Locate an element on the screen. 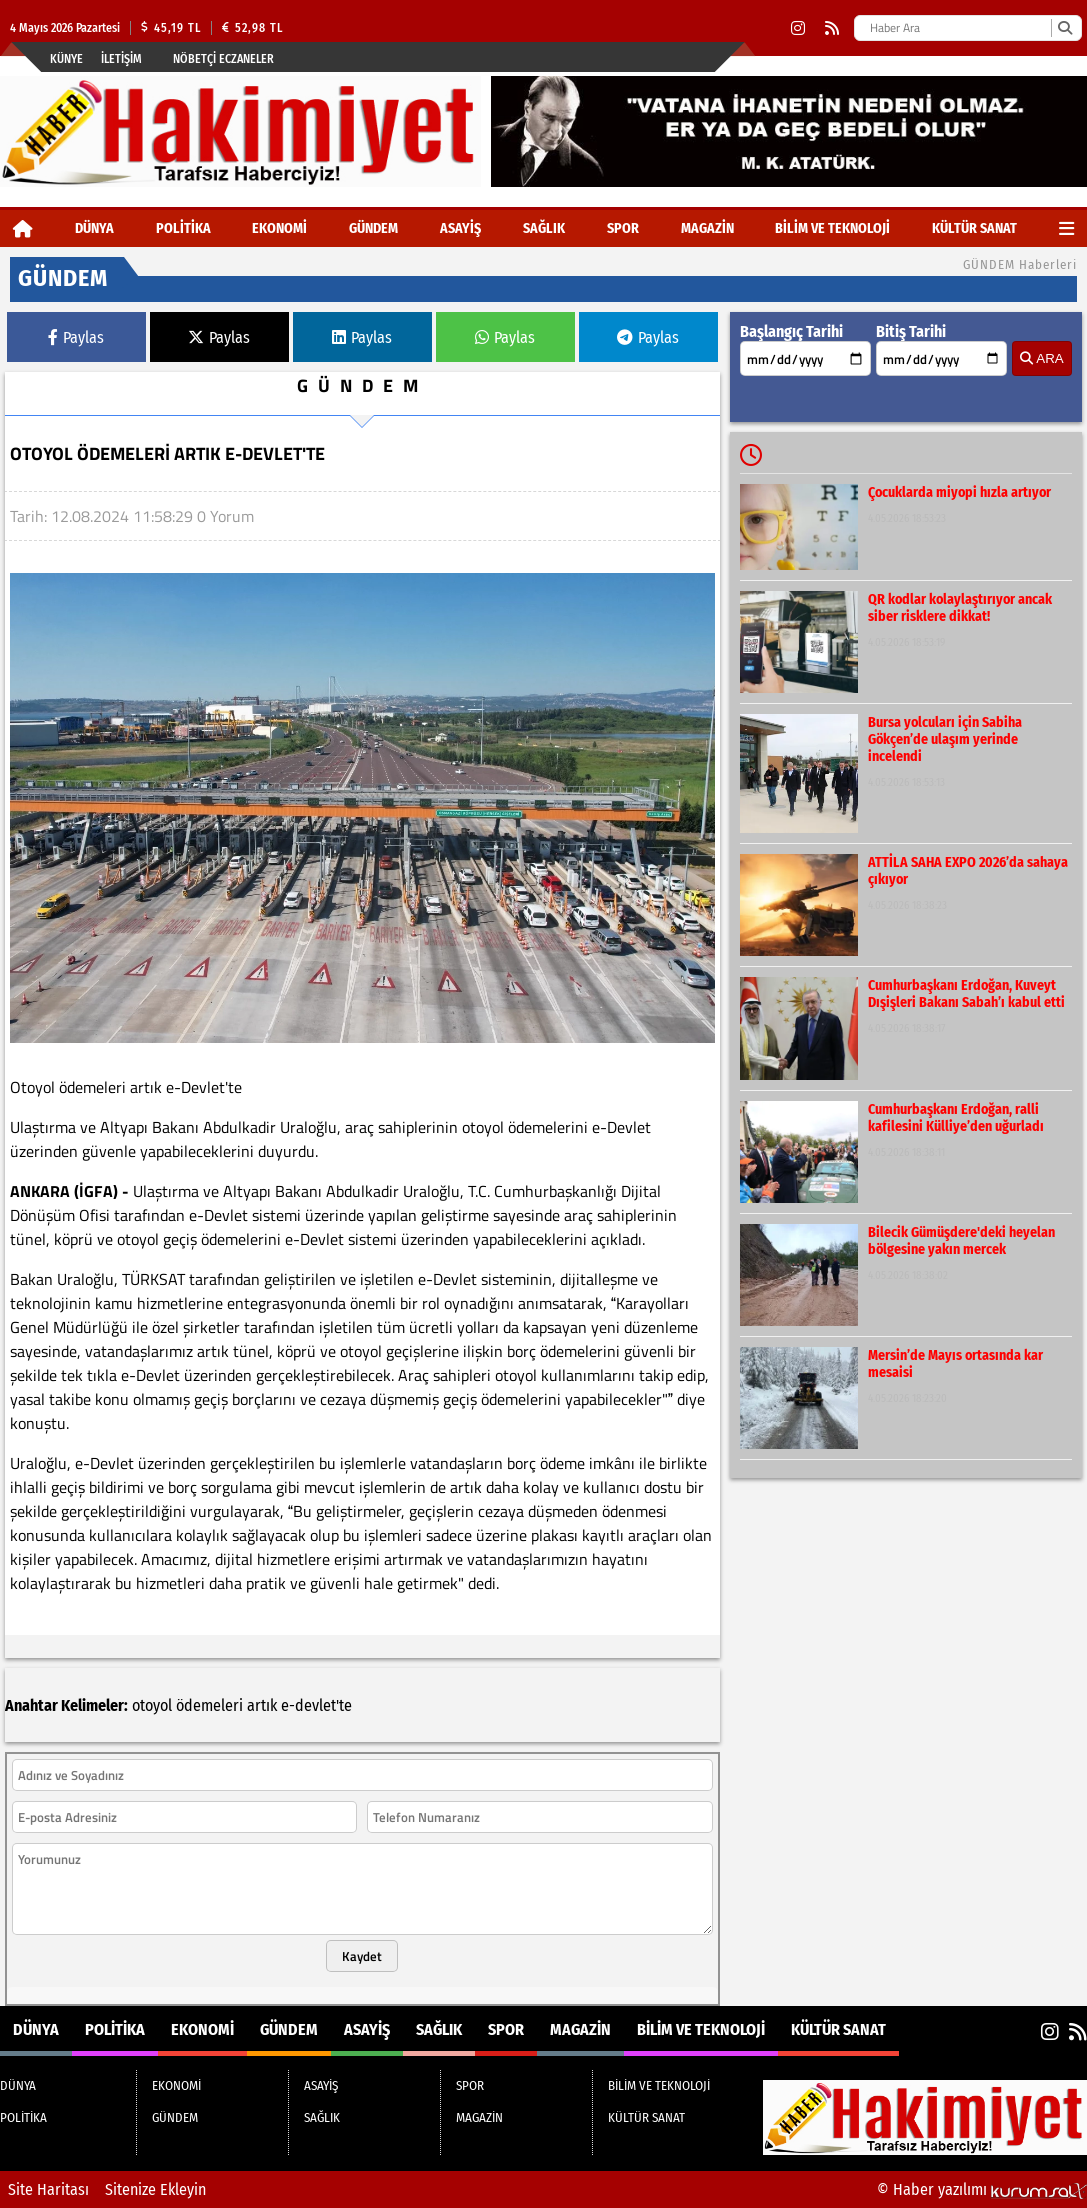  otoyol is located at coordinates (152, 1705).